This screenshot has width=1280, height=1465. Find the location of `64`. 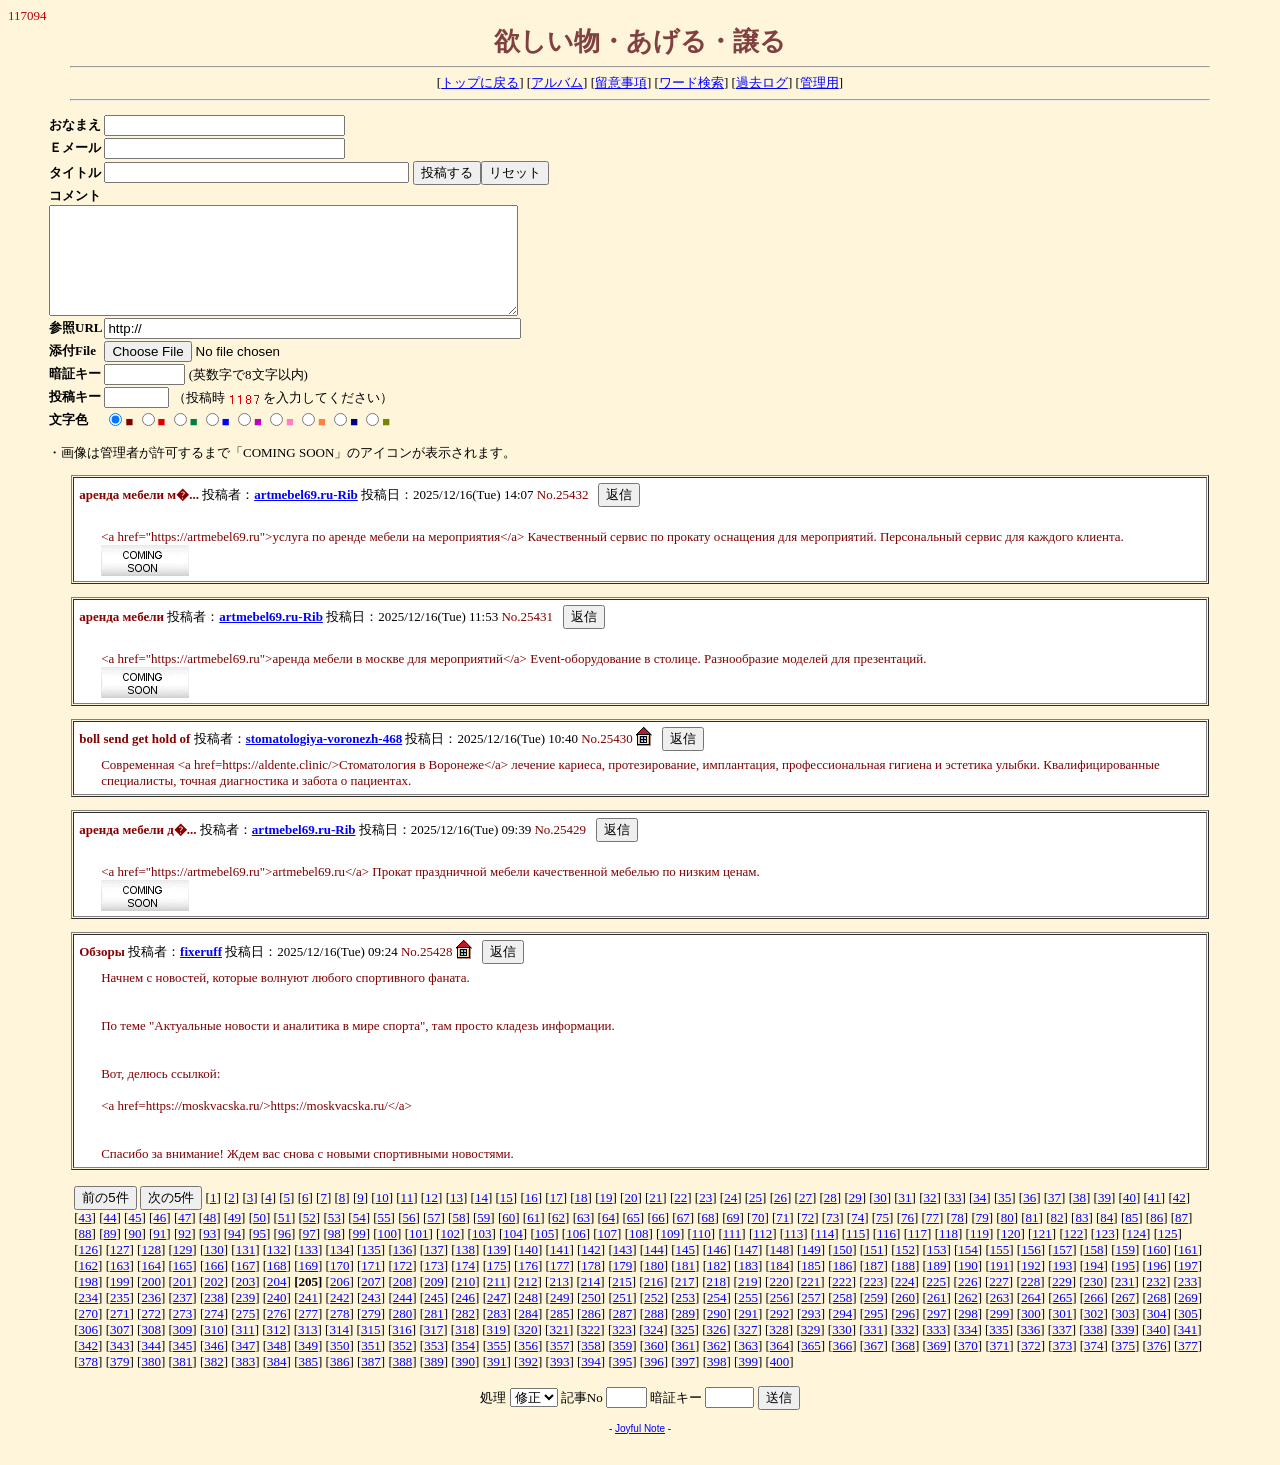

64 is located at coordinates (608, 1238).